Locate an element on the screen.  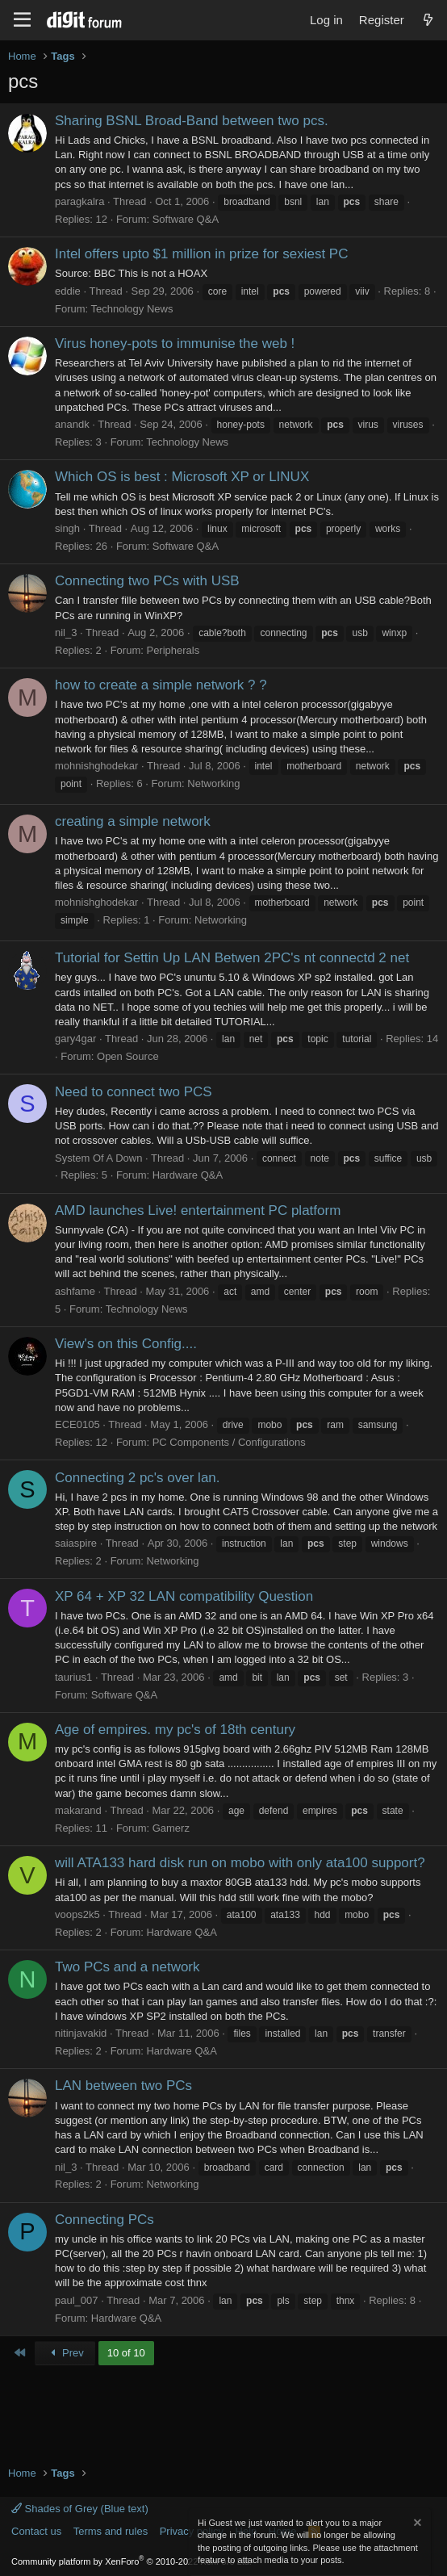
nitinjavakid is located at coordinates (81, 2033).